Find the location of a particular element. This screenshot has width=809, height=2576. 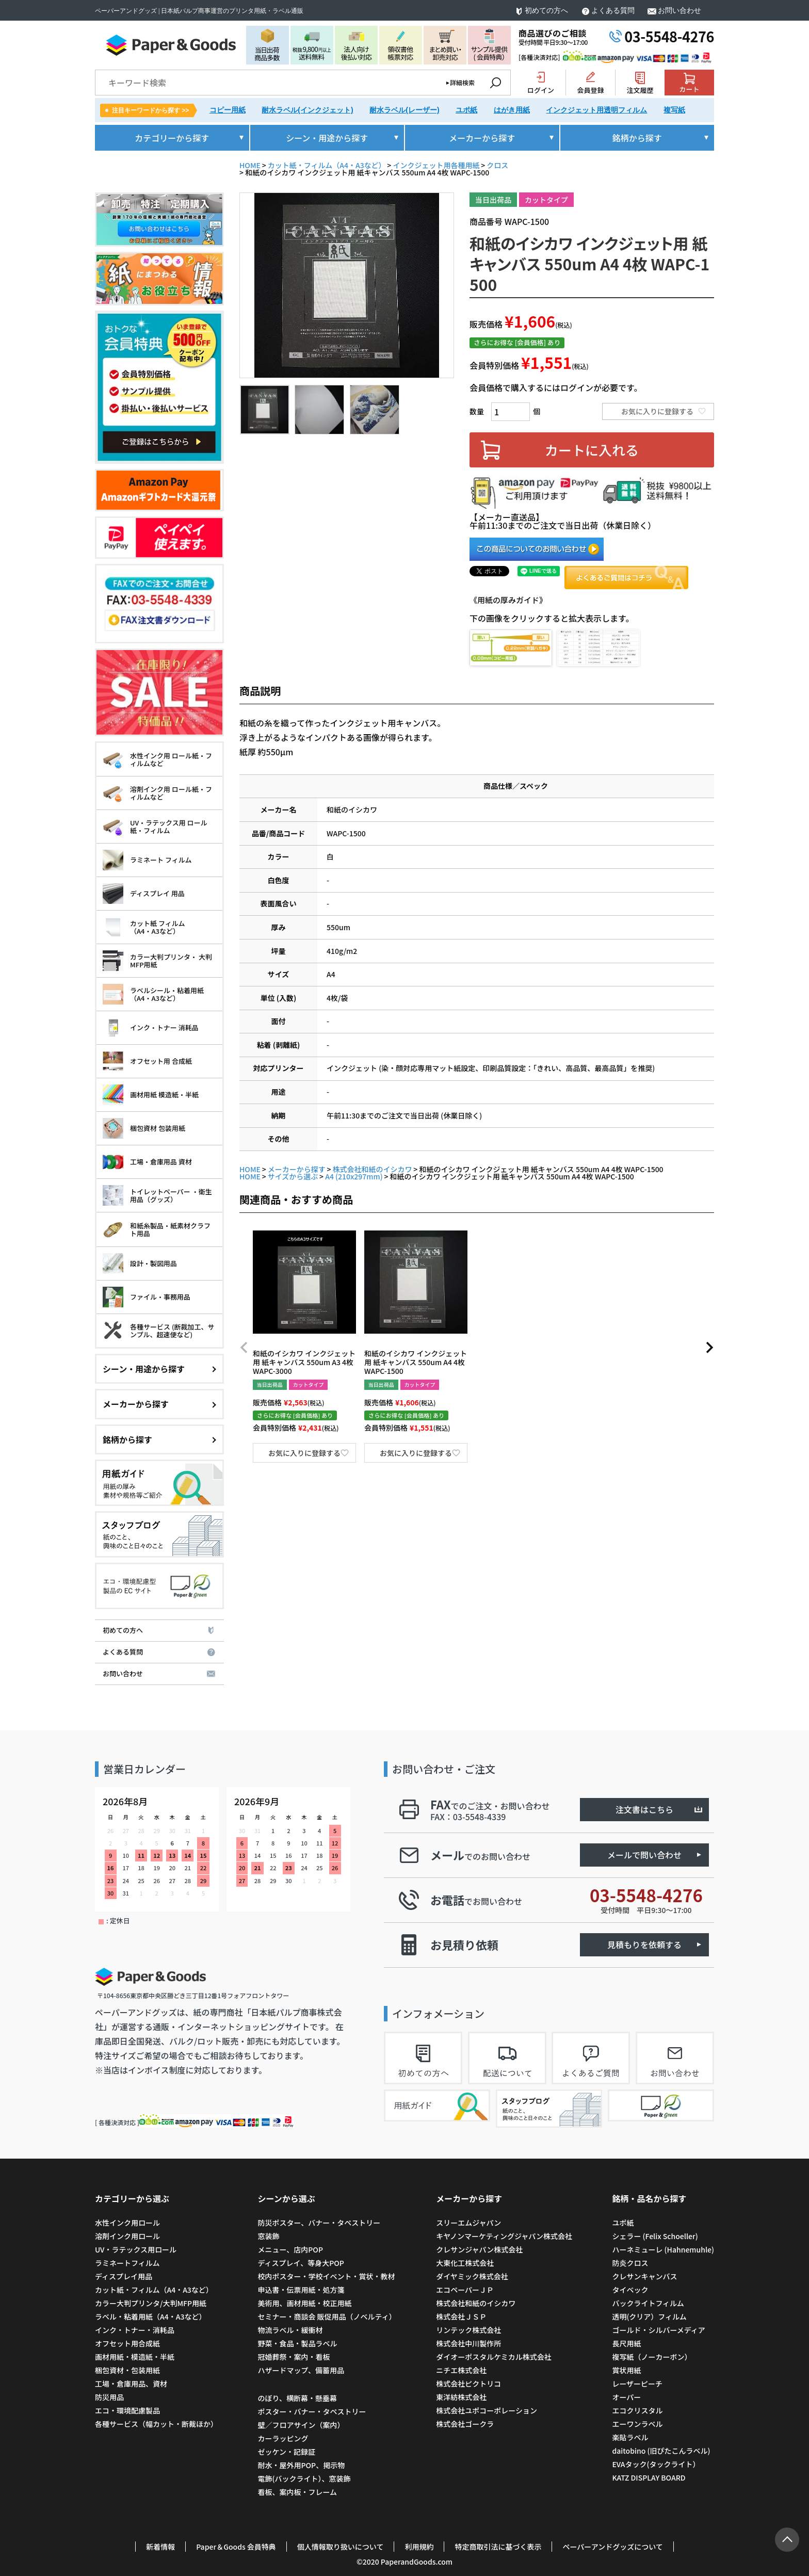

防炎クロス is located at coordinates (630, 2263).